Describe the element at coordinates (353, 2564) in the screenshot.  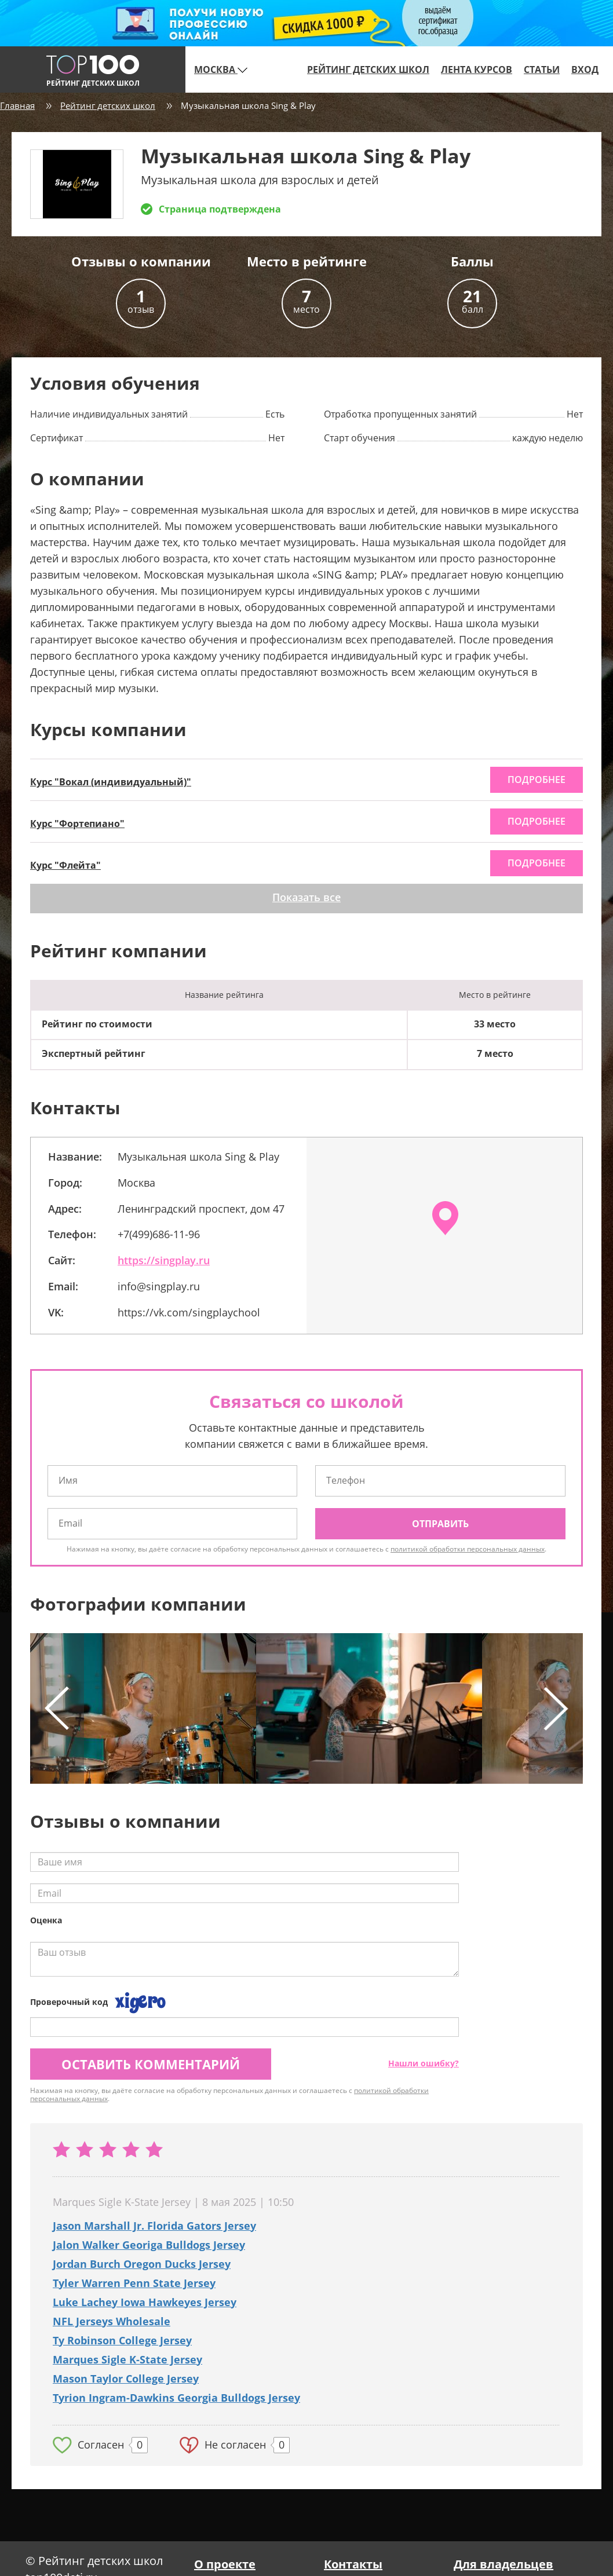
I see `Контакты` at that location.